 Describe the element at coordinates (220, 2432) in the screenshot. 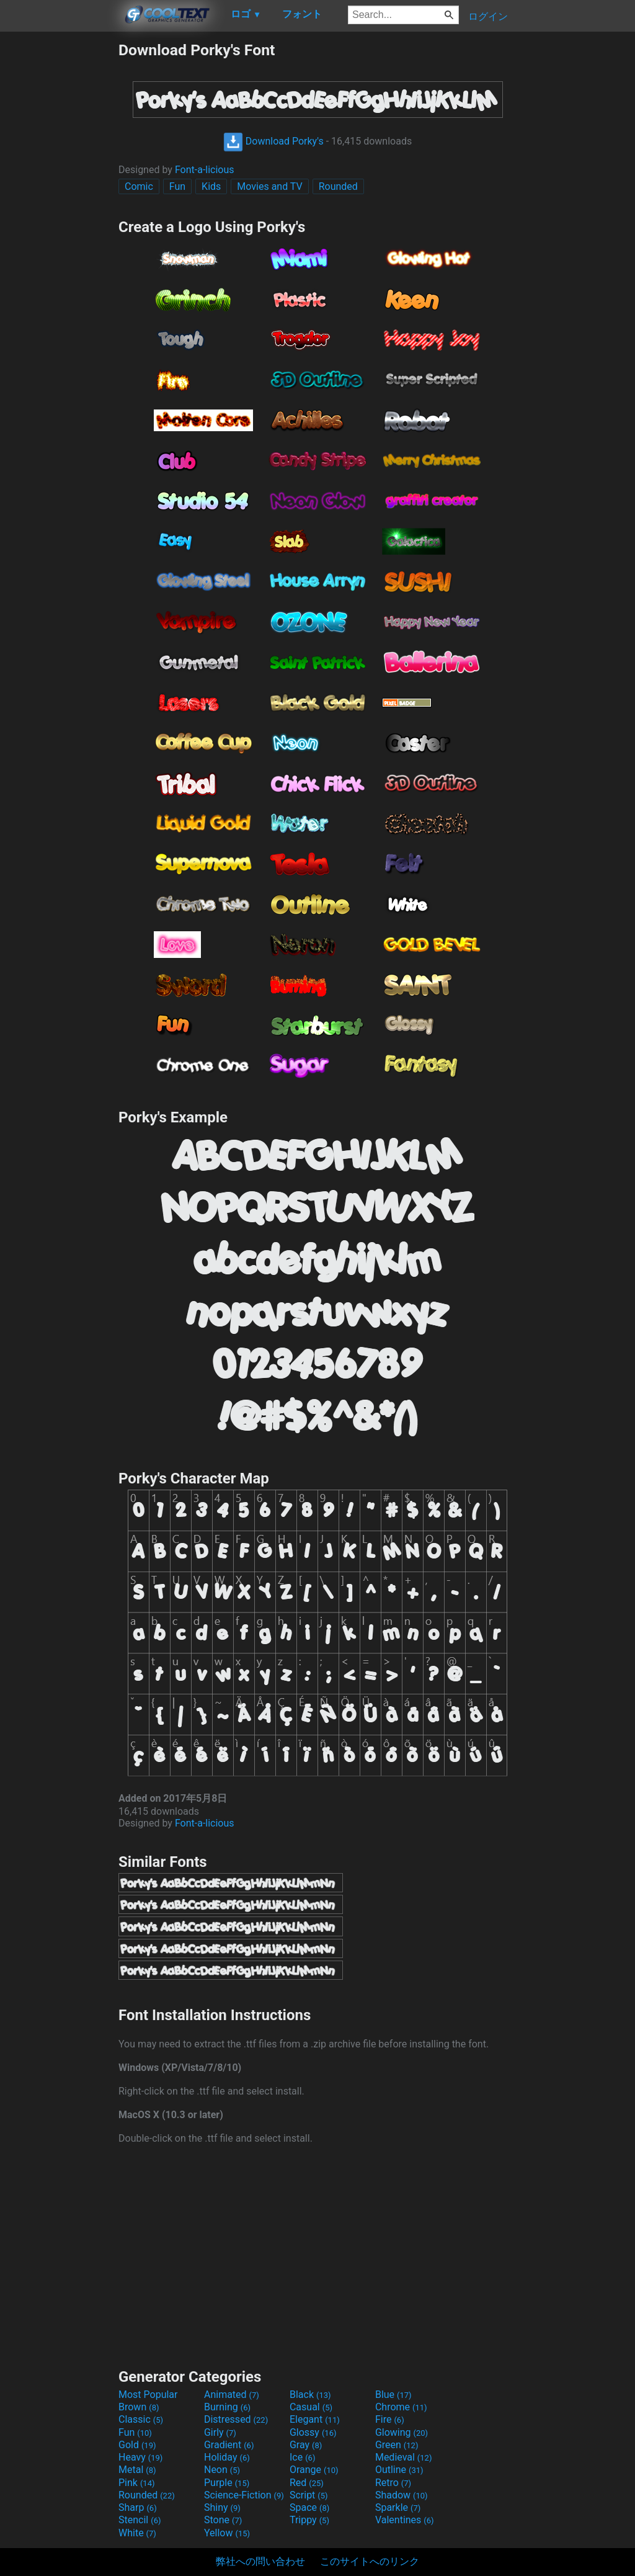

I see `Girly` at that location.